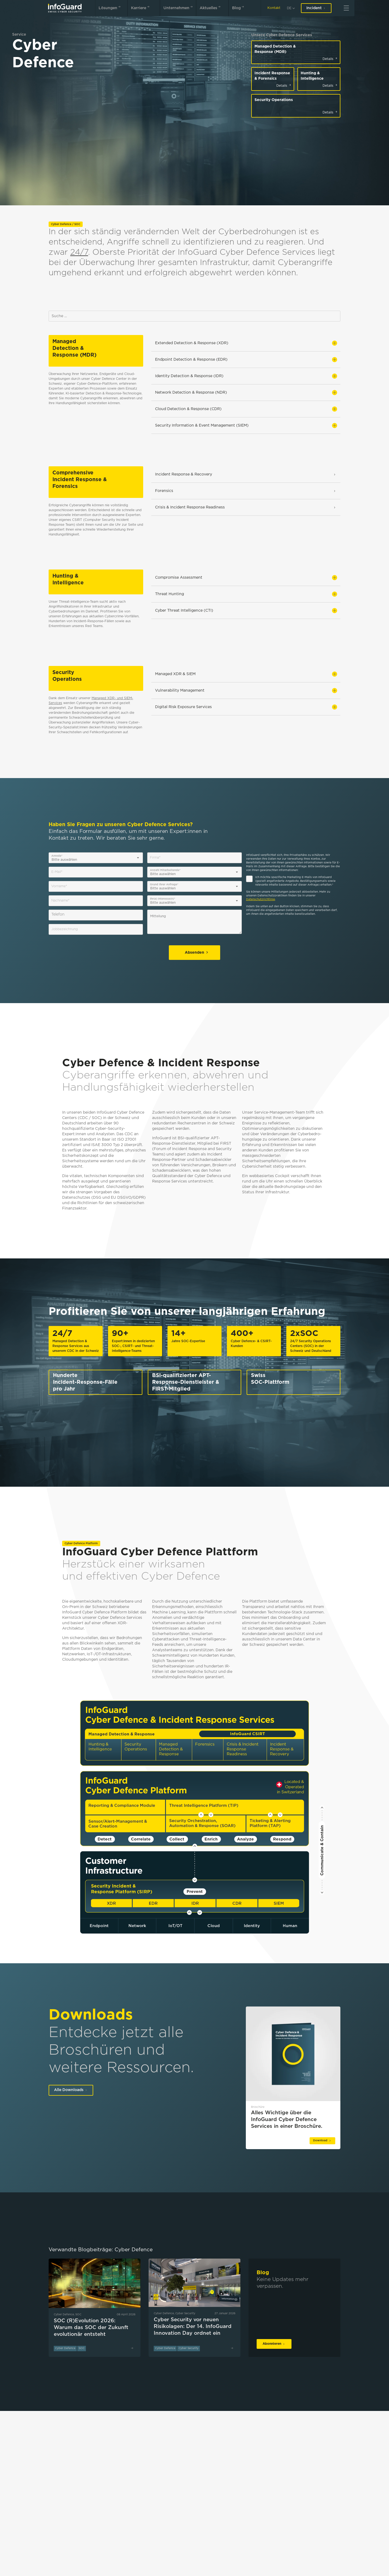  What do you see at coordinates (111, 7) in the screenshot?
I see `Lösungen` at bounding box center [111, 7].